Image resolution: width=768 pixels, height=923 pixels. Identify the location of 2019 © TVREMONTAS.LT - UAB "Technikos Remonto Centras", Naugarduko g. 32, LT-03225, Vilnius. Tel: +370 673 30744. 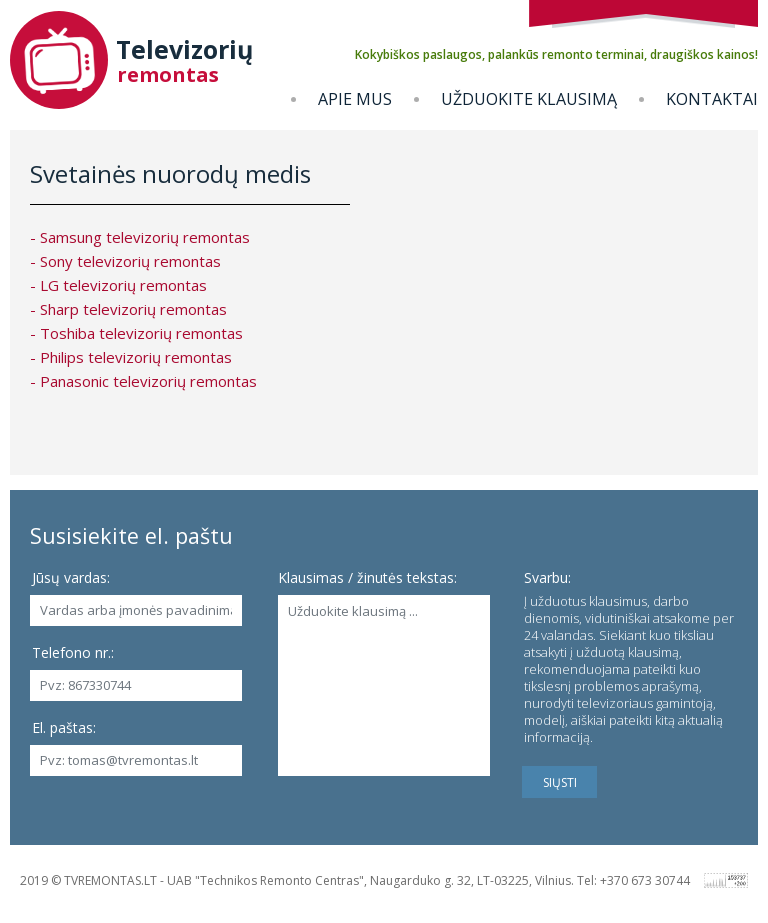
(355, 880).